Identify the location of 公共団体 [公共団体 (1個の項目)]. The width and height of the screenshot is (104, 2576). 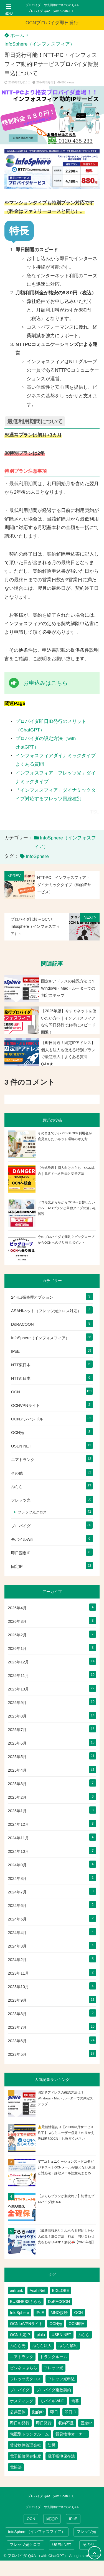
(18, 2412).